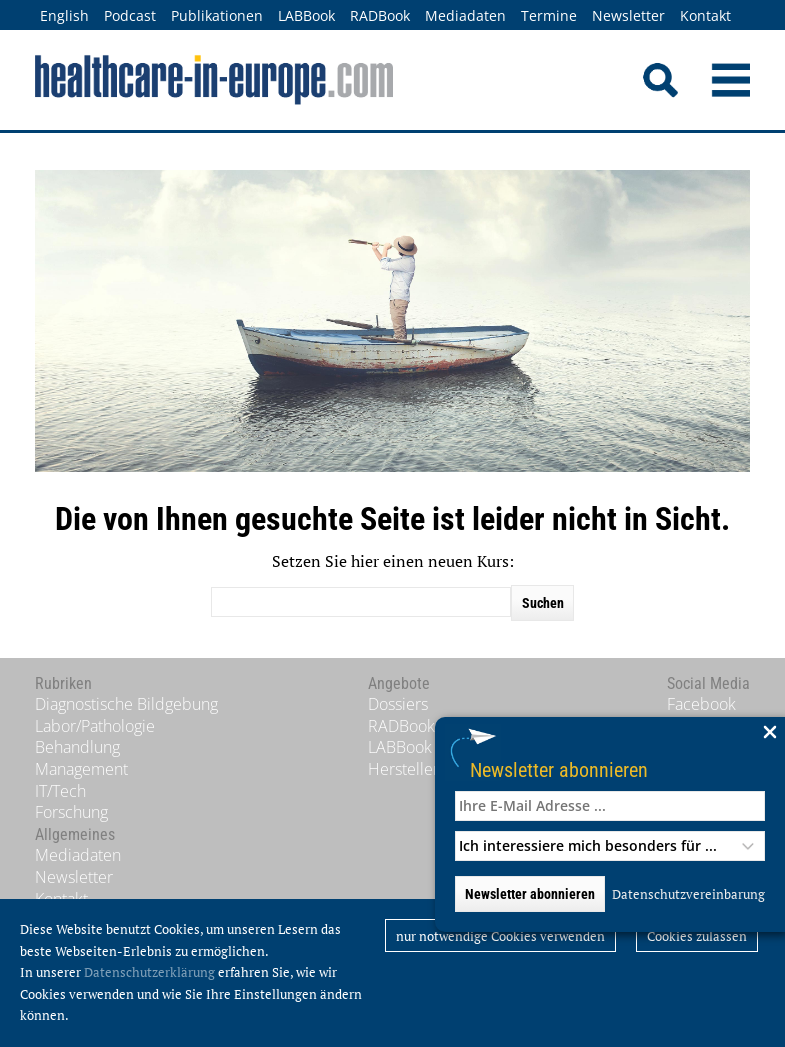  Describe the element at coordinates (701, 704) in the screenshot. I see `Facebook` at that location.